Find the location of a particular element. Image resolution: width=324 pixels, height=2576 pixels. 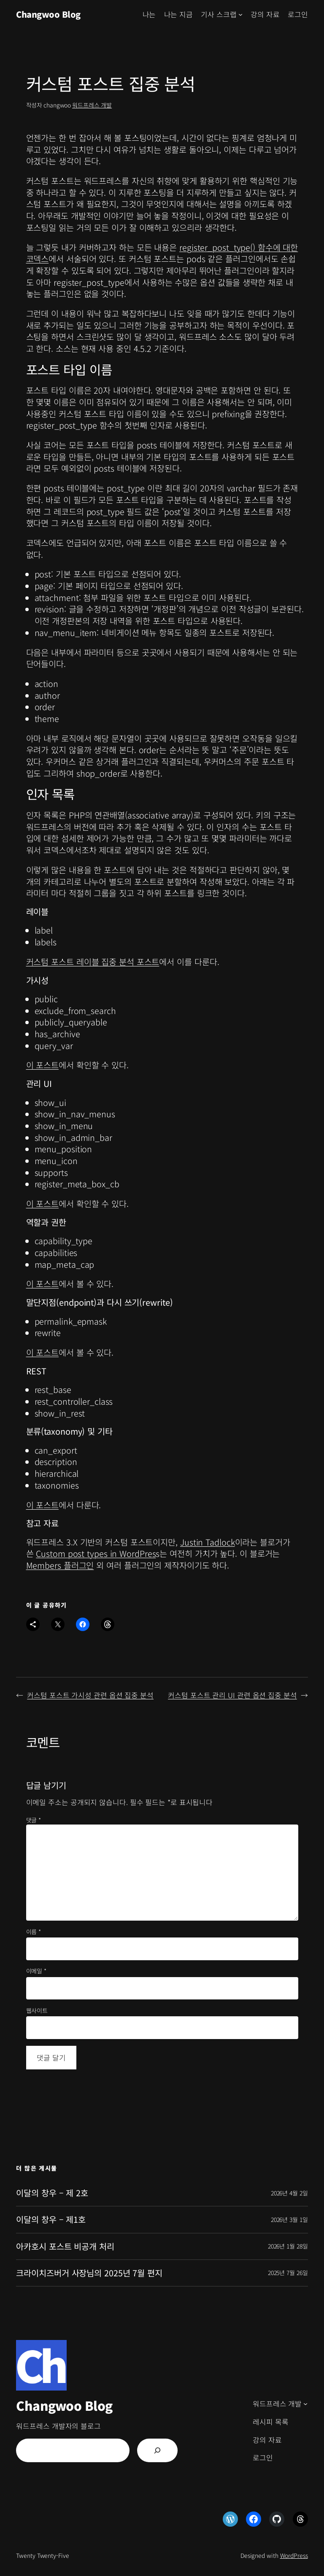

댓글 is located at coordinates (33, 1820).